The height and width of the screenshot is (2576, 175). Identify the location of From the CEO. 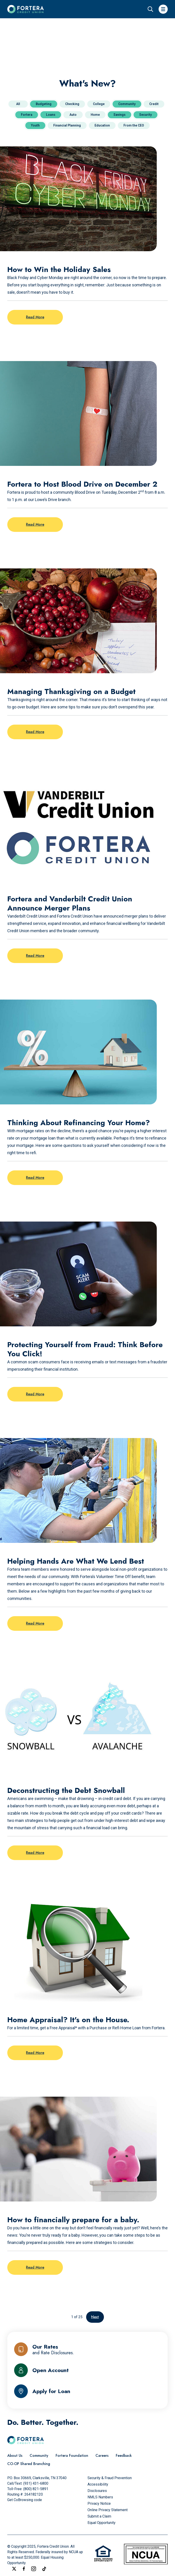
(134, 125).